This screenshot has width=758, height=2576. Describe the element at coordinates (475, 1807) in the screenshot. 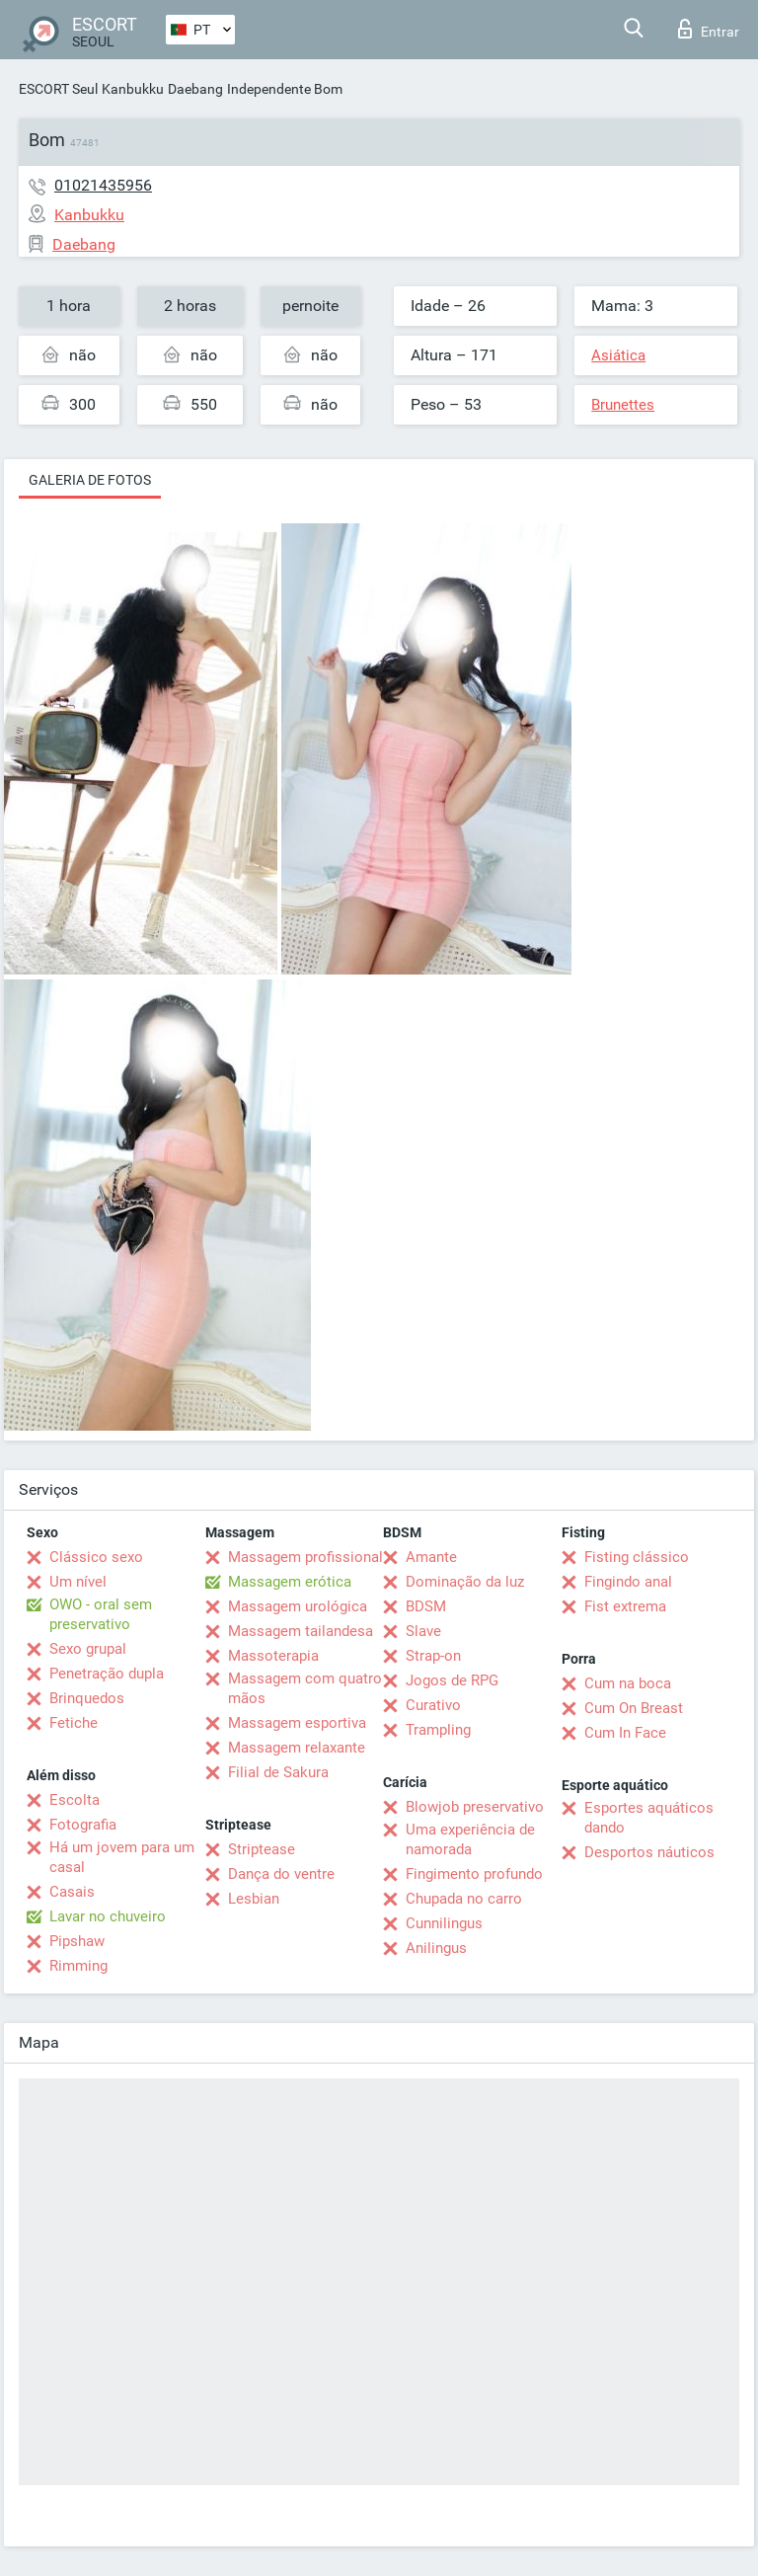

I see `Blowjob preservativo` at that location.